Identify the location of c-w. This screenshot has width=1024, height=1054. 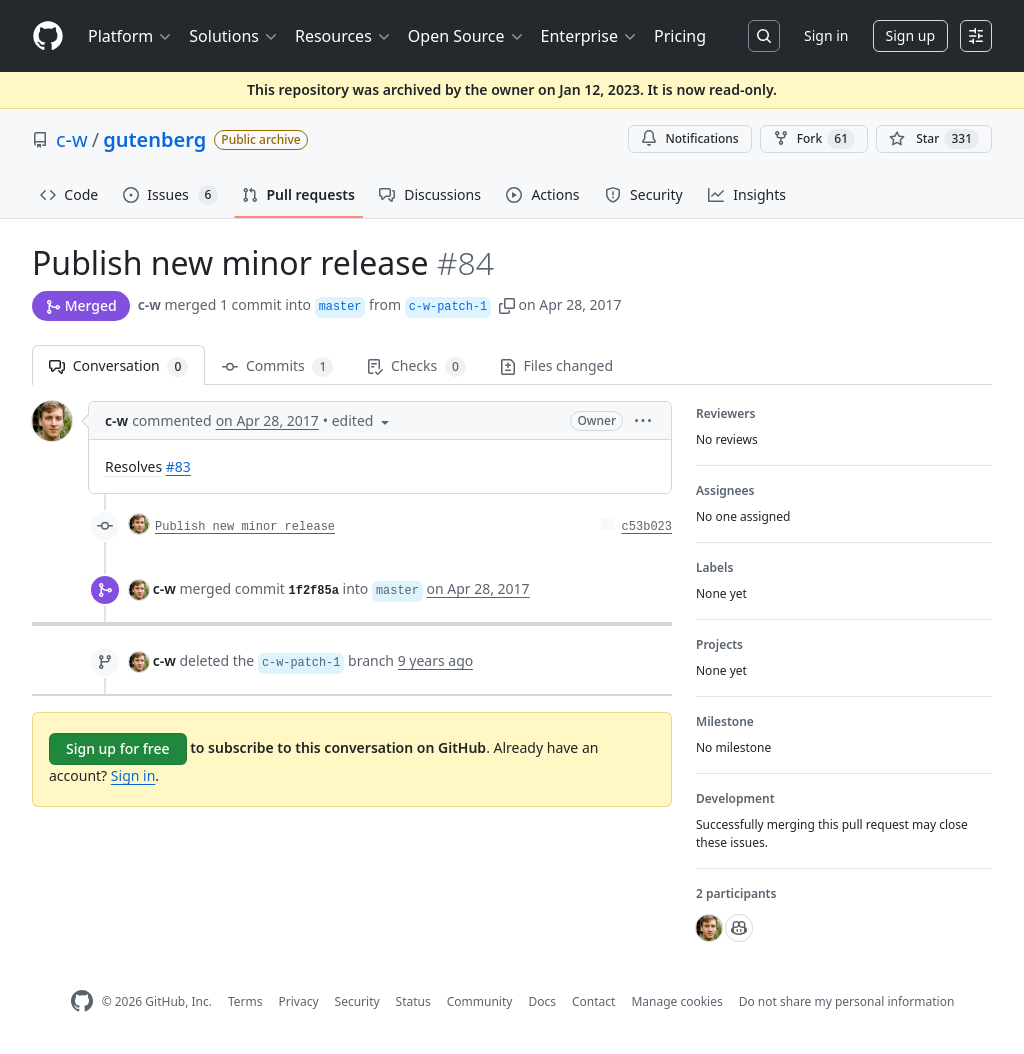
(72, 139).